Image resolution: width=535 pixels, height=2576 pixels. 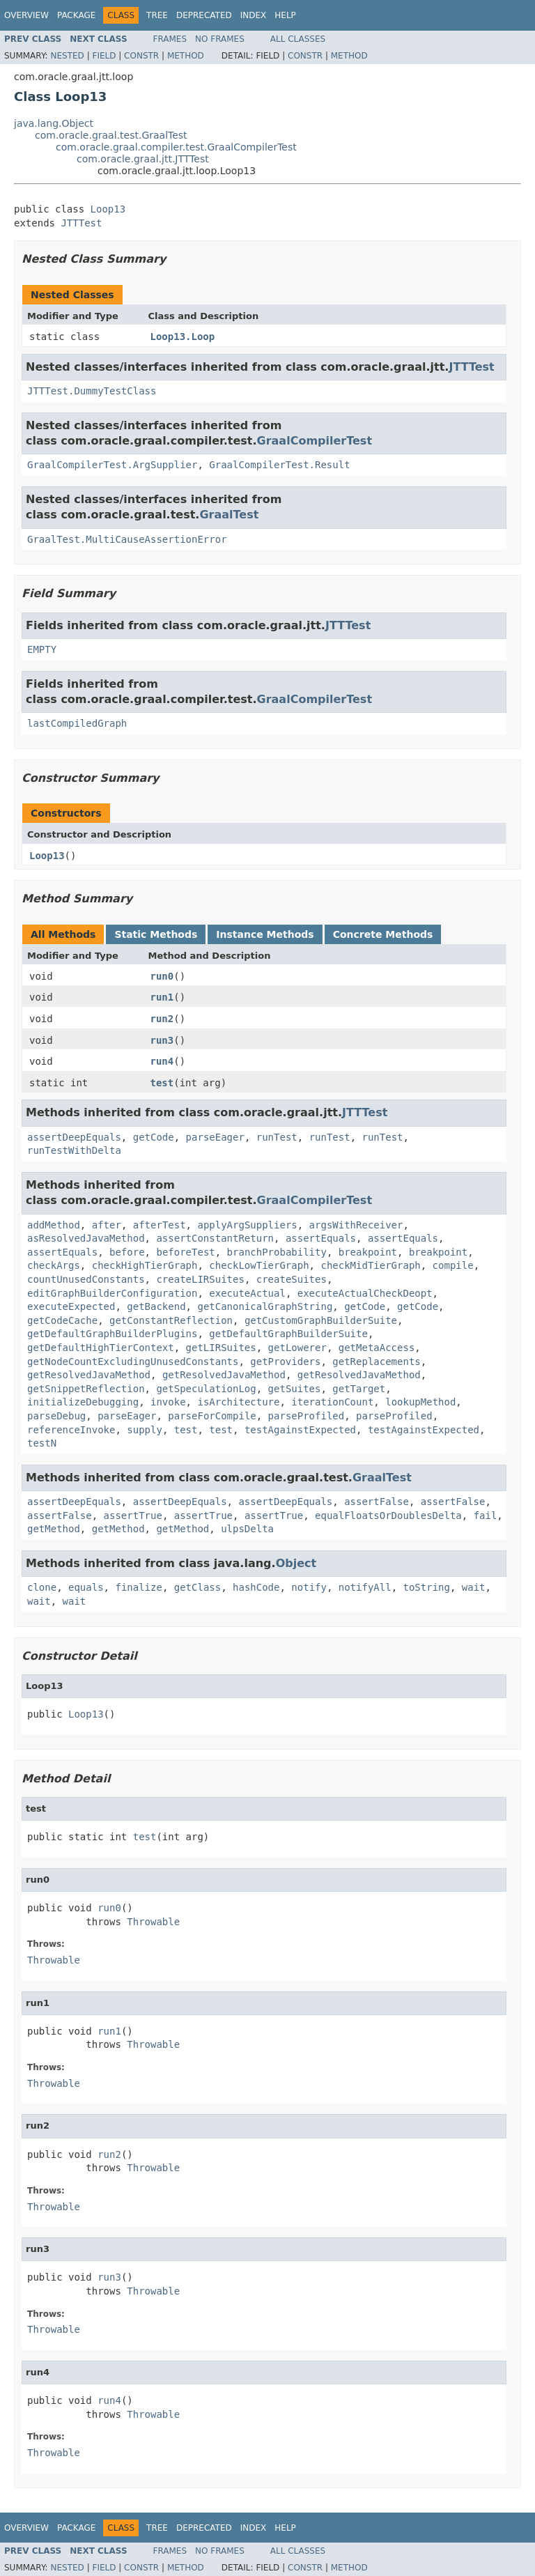 I want to click on Static Methods, so click(x=155, y=934).